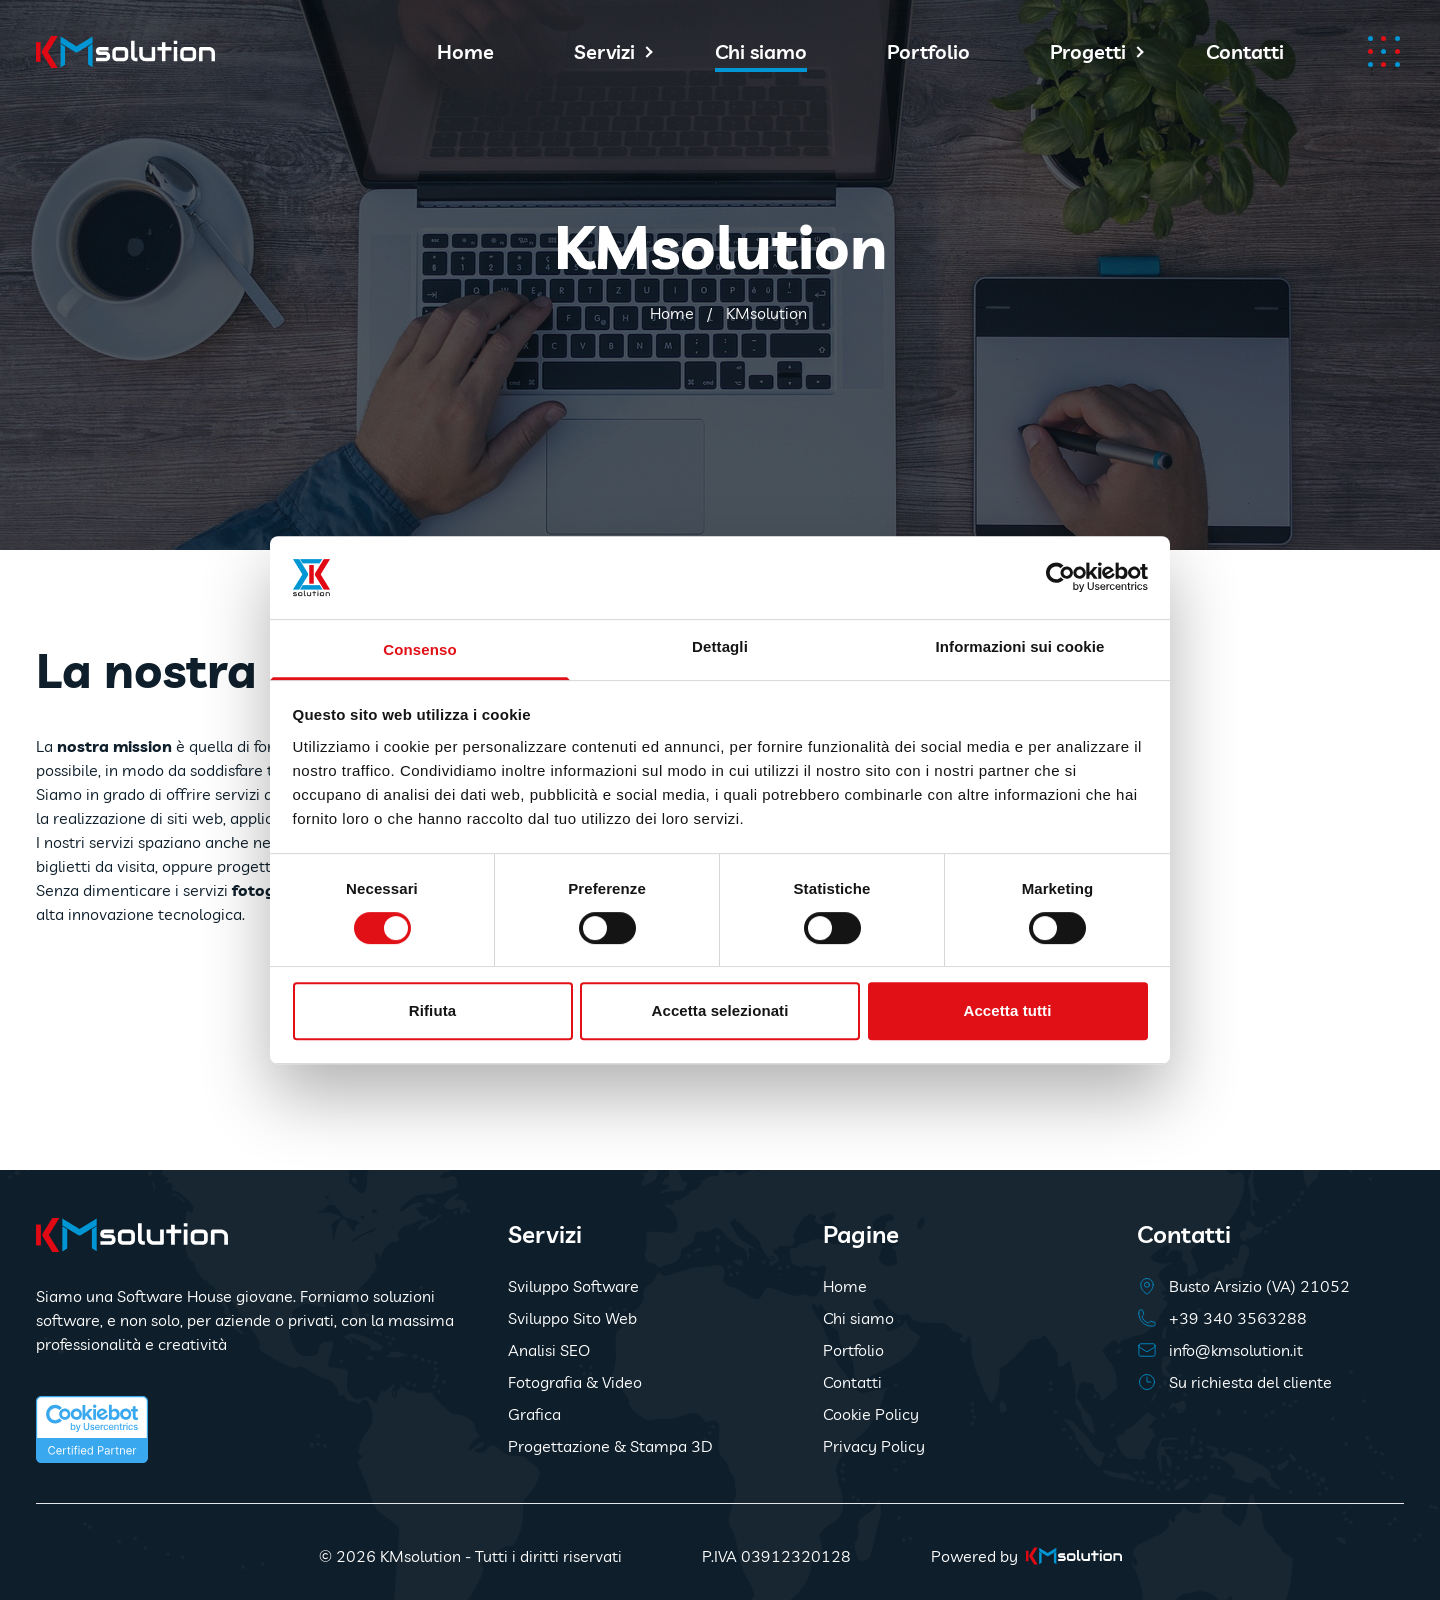 This screenshot has height=1600, width=1440. Describe the element at coordinates (1008, 1010) in the screenshot. I see `Accetta tutti` at that location.